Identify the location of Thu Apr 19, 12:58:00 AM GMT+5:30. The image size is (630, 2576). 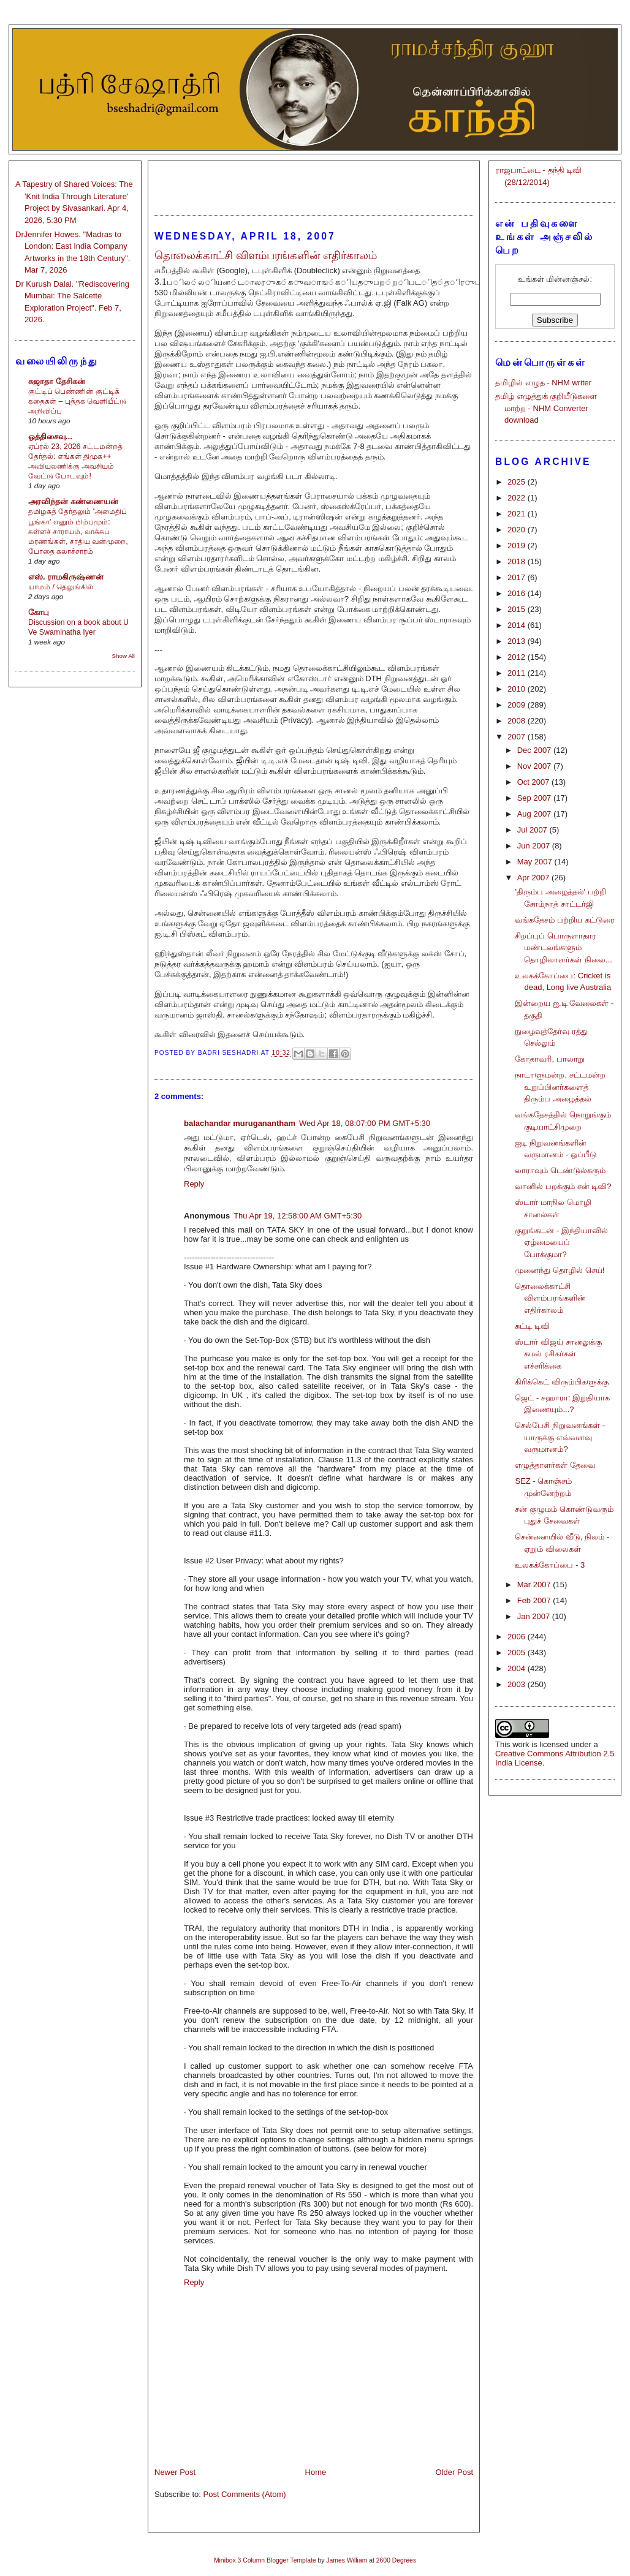
(297, 1215).